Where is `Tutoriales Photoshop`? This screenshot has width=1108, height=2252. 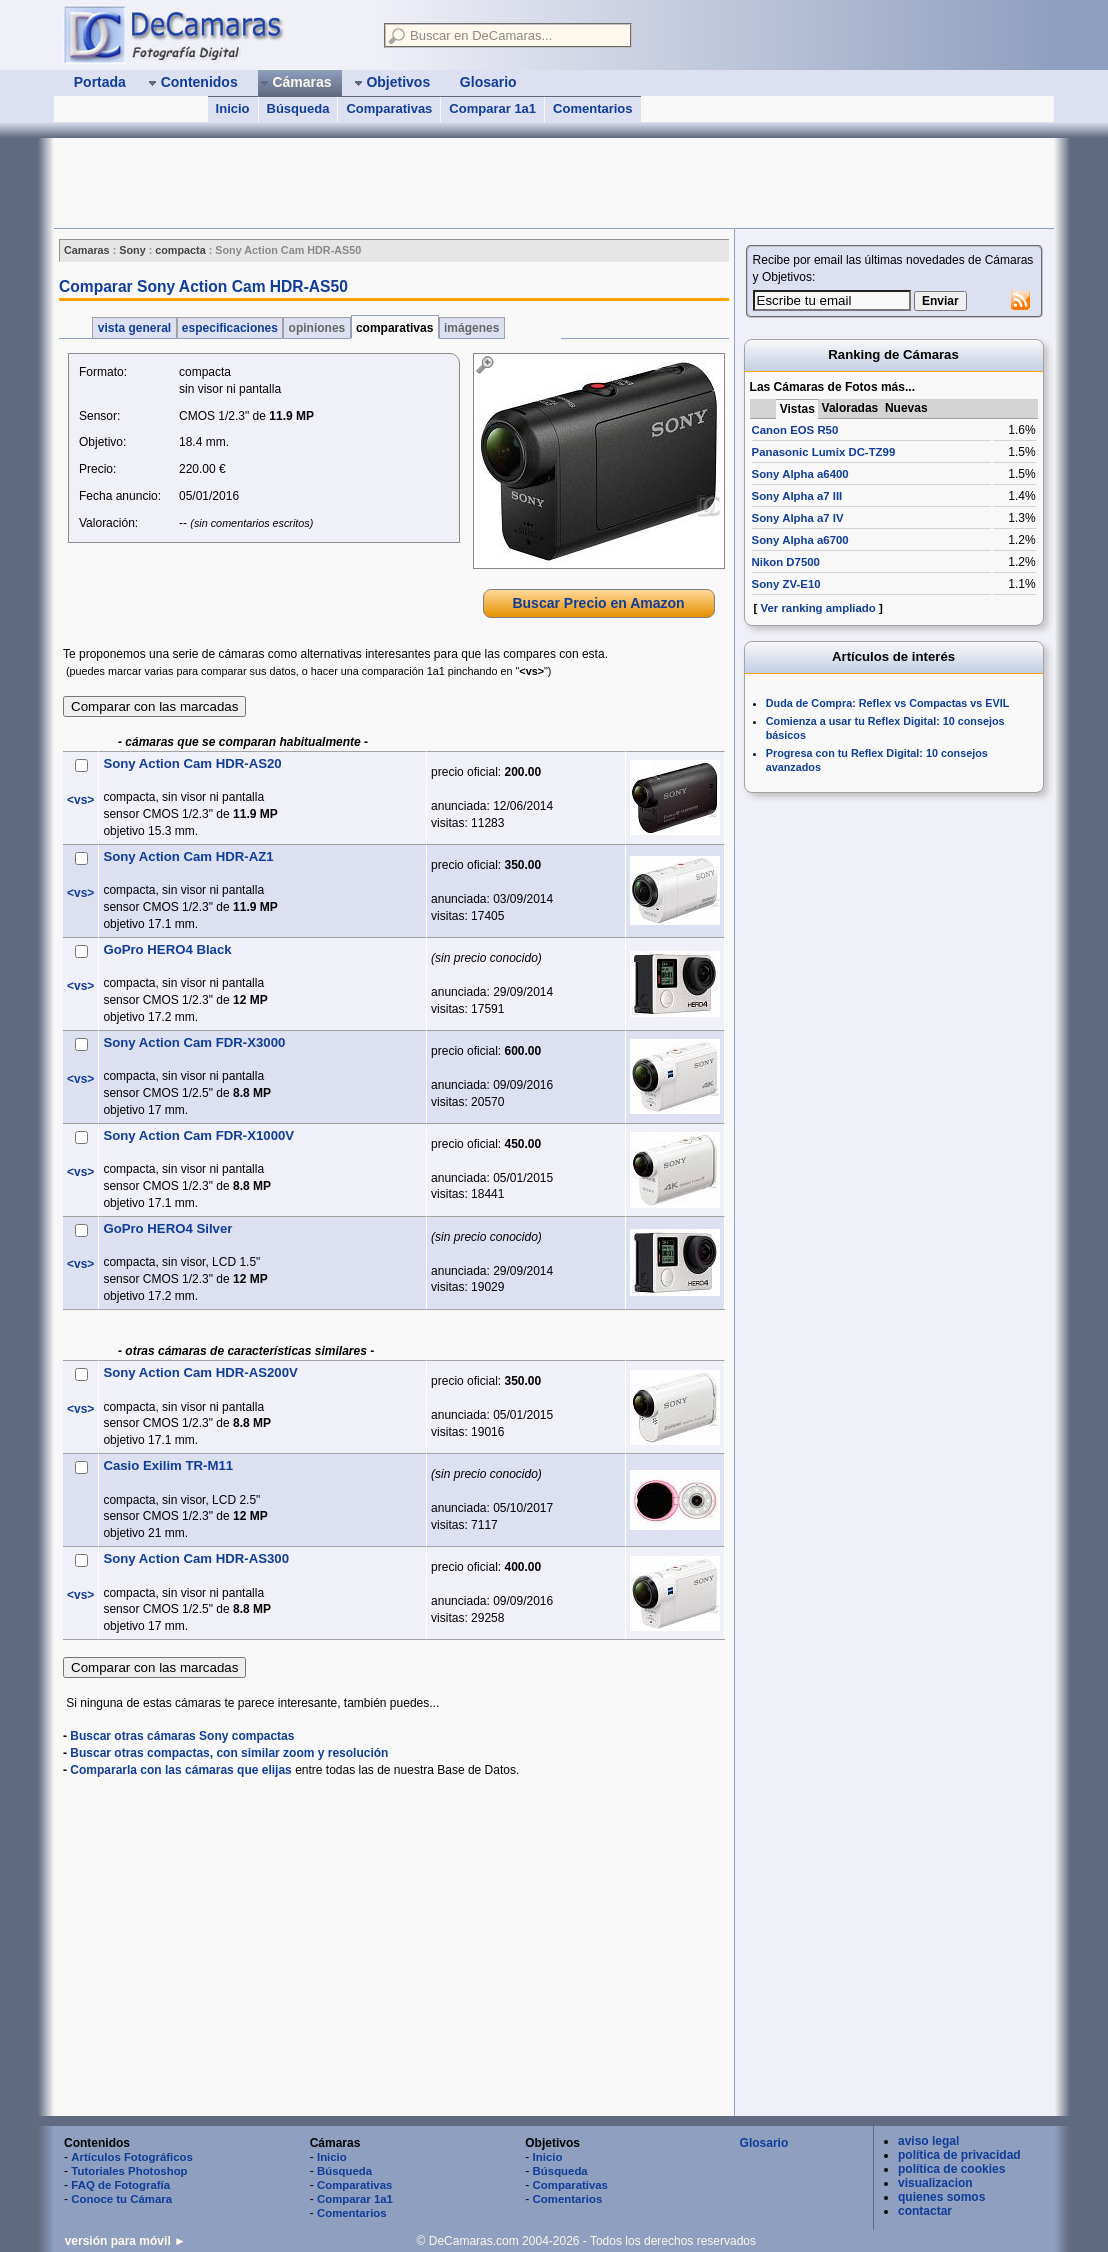 Tutoriales Photoshop is located at coordinates (129, 2171).